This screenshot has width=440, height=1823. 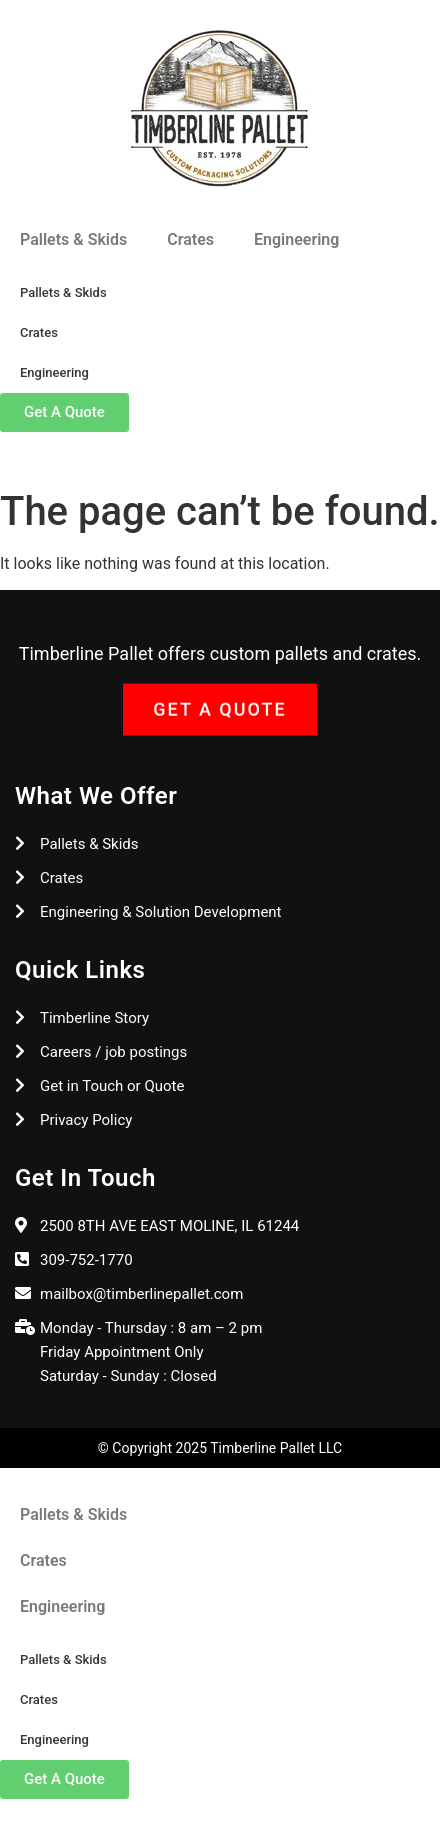 I want to click on Pallets & Skids, so click(x=73, y=239).